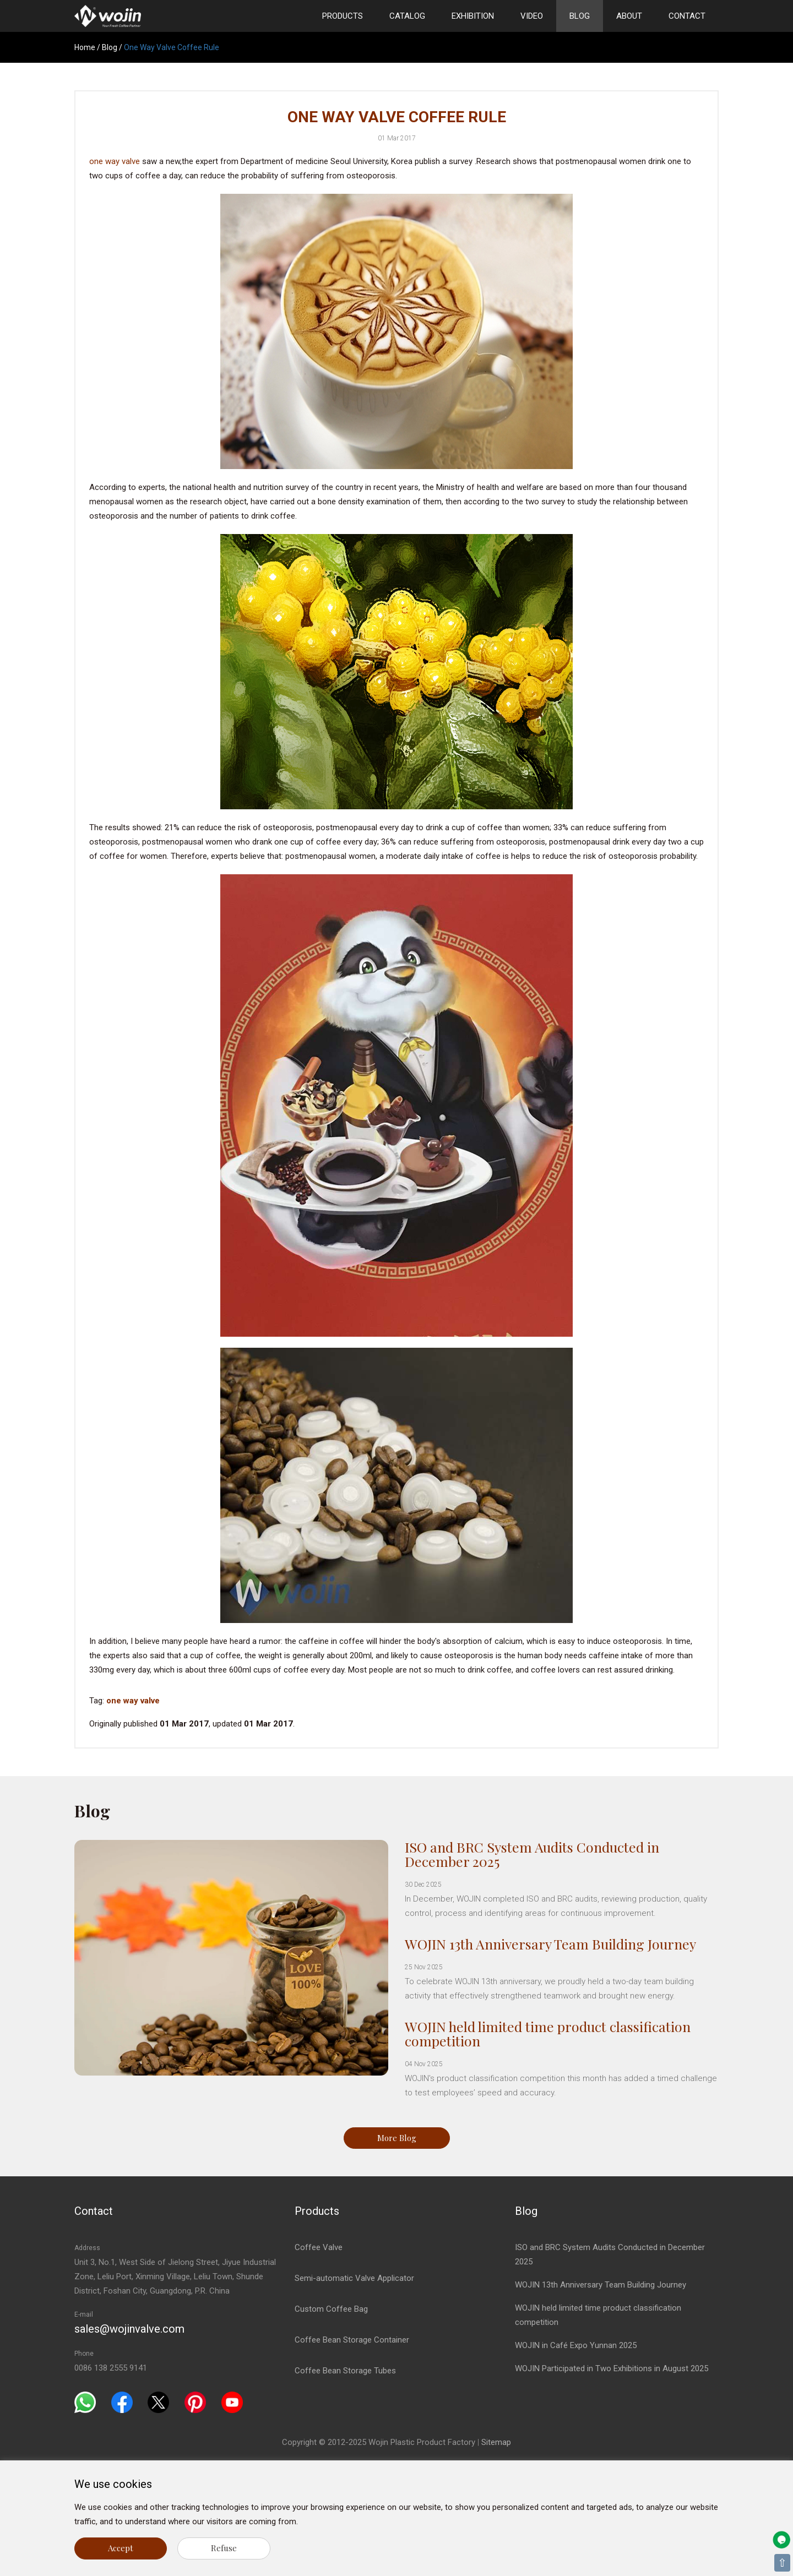 The width and height of the screenshot is (793, 2576). I want to click on Home, so click(84, 47).